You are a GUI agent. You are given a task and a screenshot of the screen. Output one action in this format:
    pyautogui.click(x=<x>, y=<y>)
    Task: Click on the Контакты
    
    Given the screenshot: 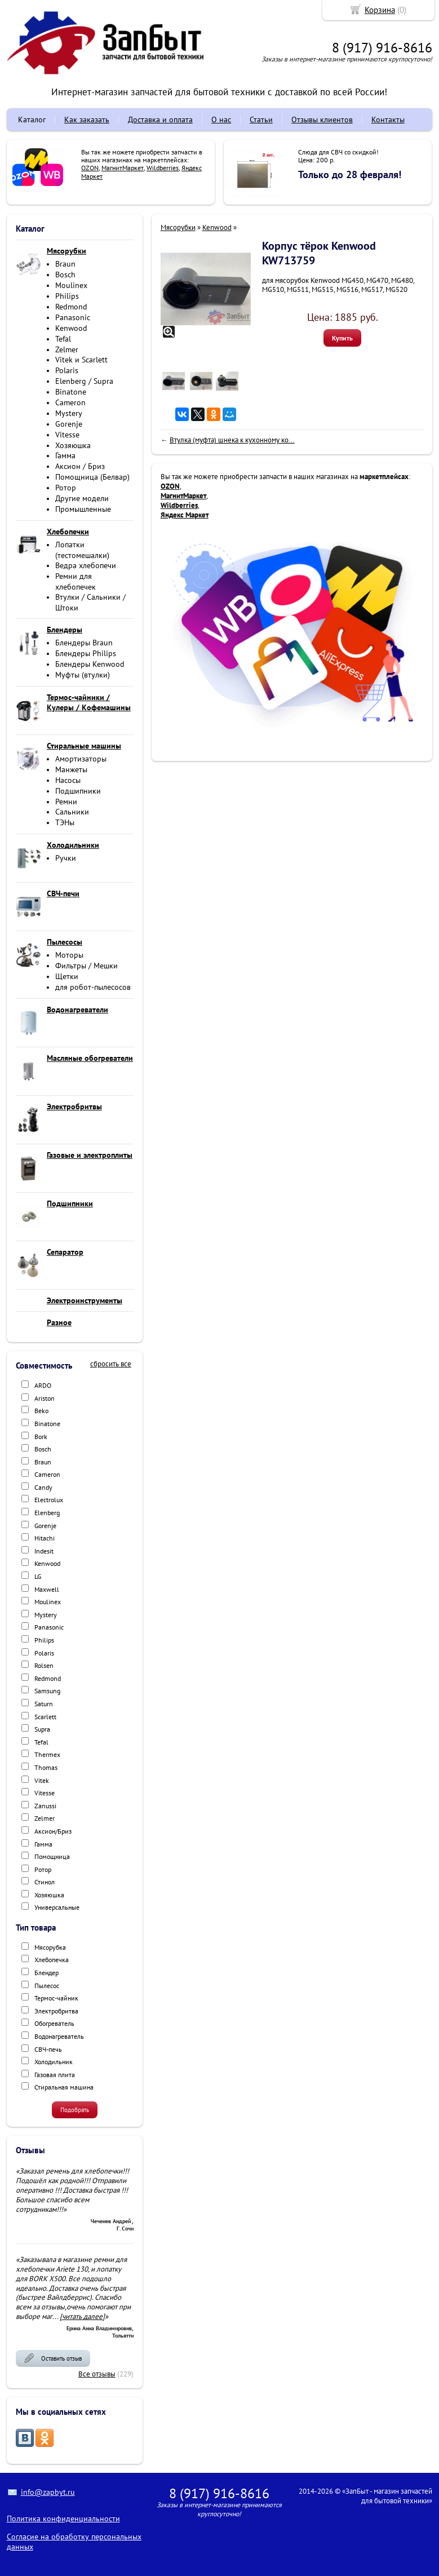 What is the action you would take?
    pyautogui.click(x=388, y=119)
    